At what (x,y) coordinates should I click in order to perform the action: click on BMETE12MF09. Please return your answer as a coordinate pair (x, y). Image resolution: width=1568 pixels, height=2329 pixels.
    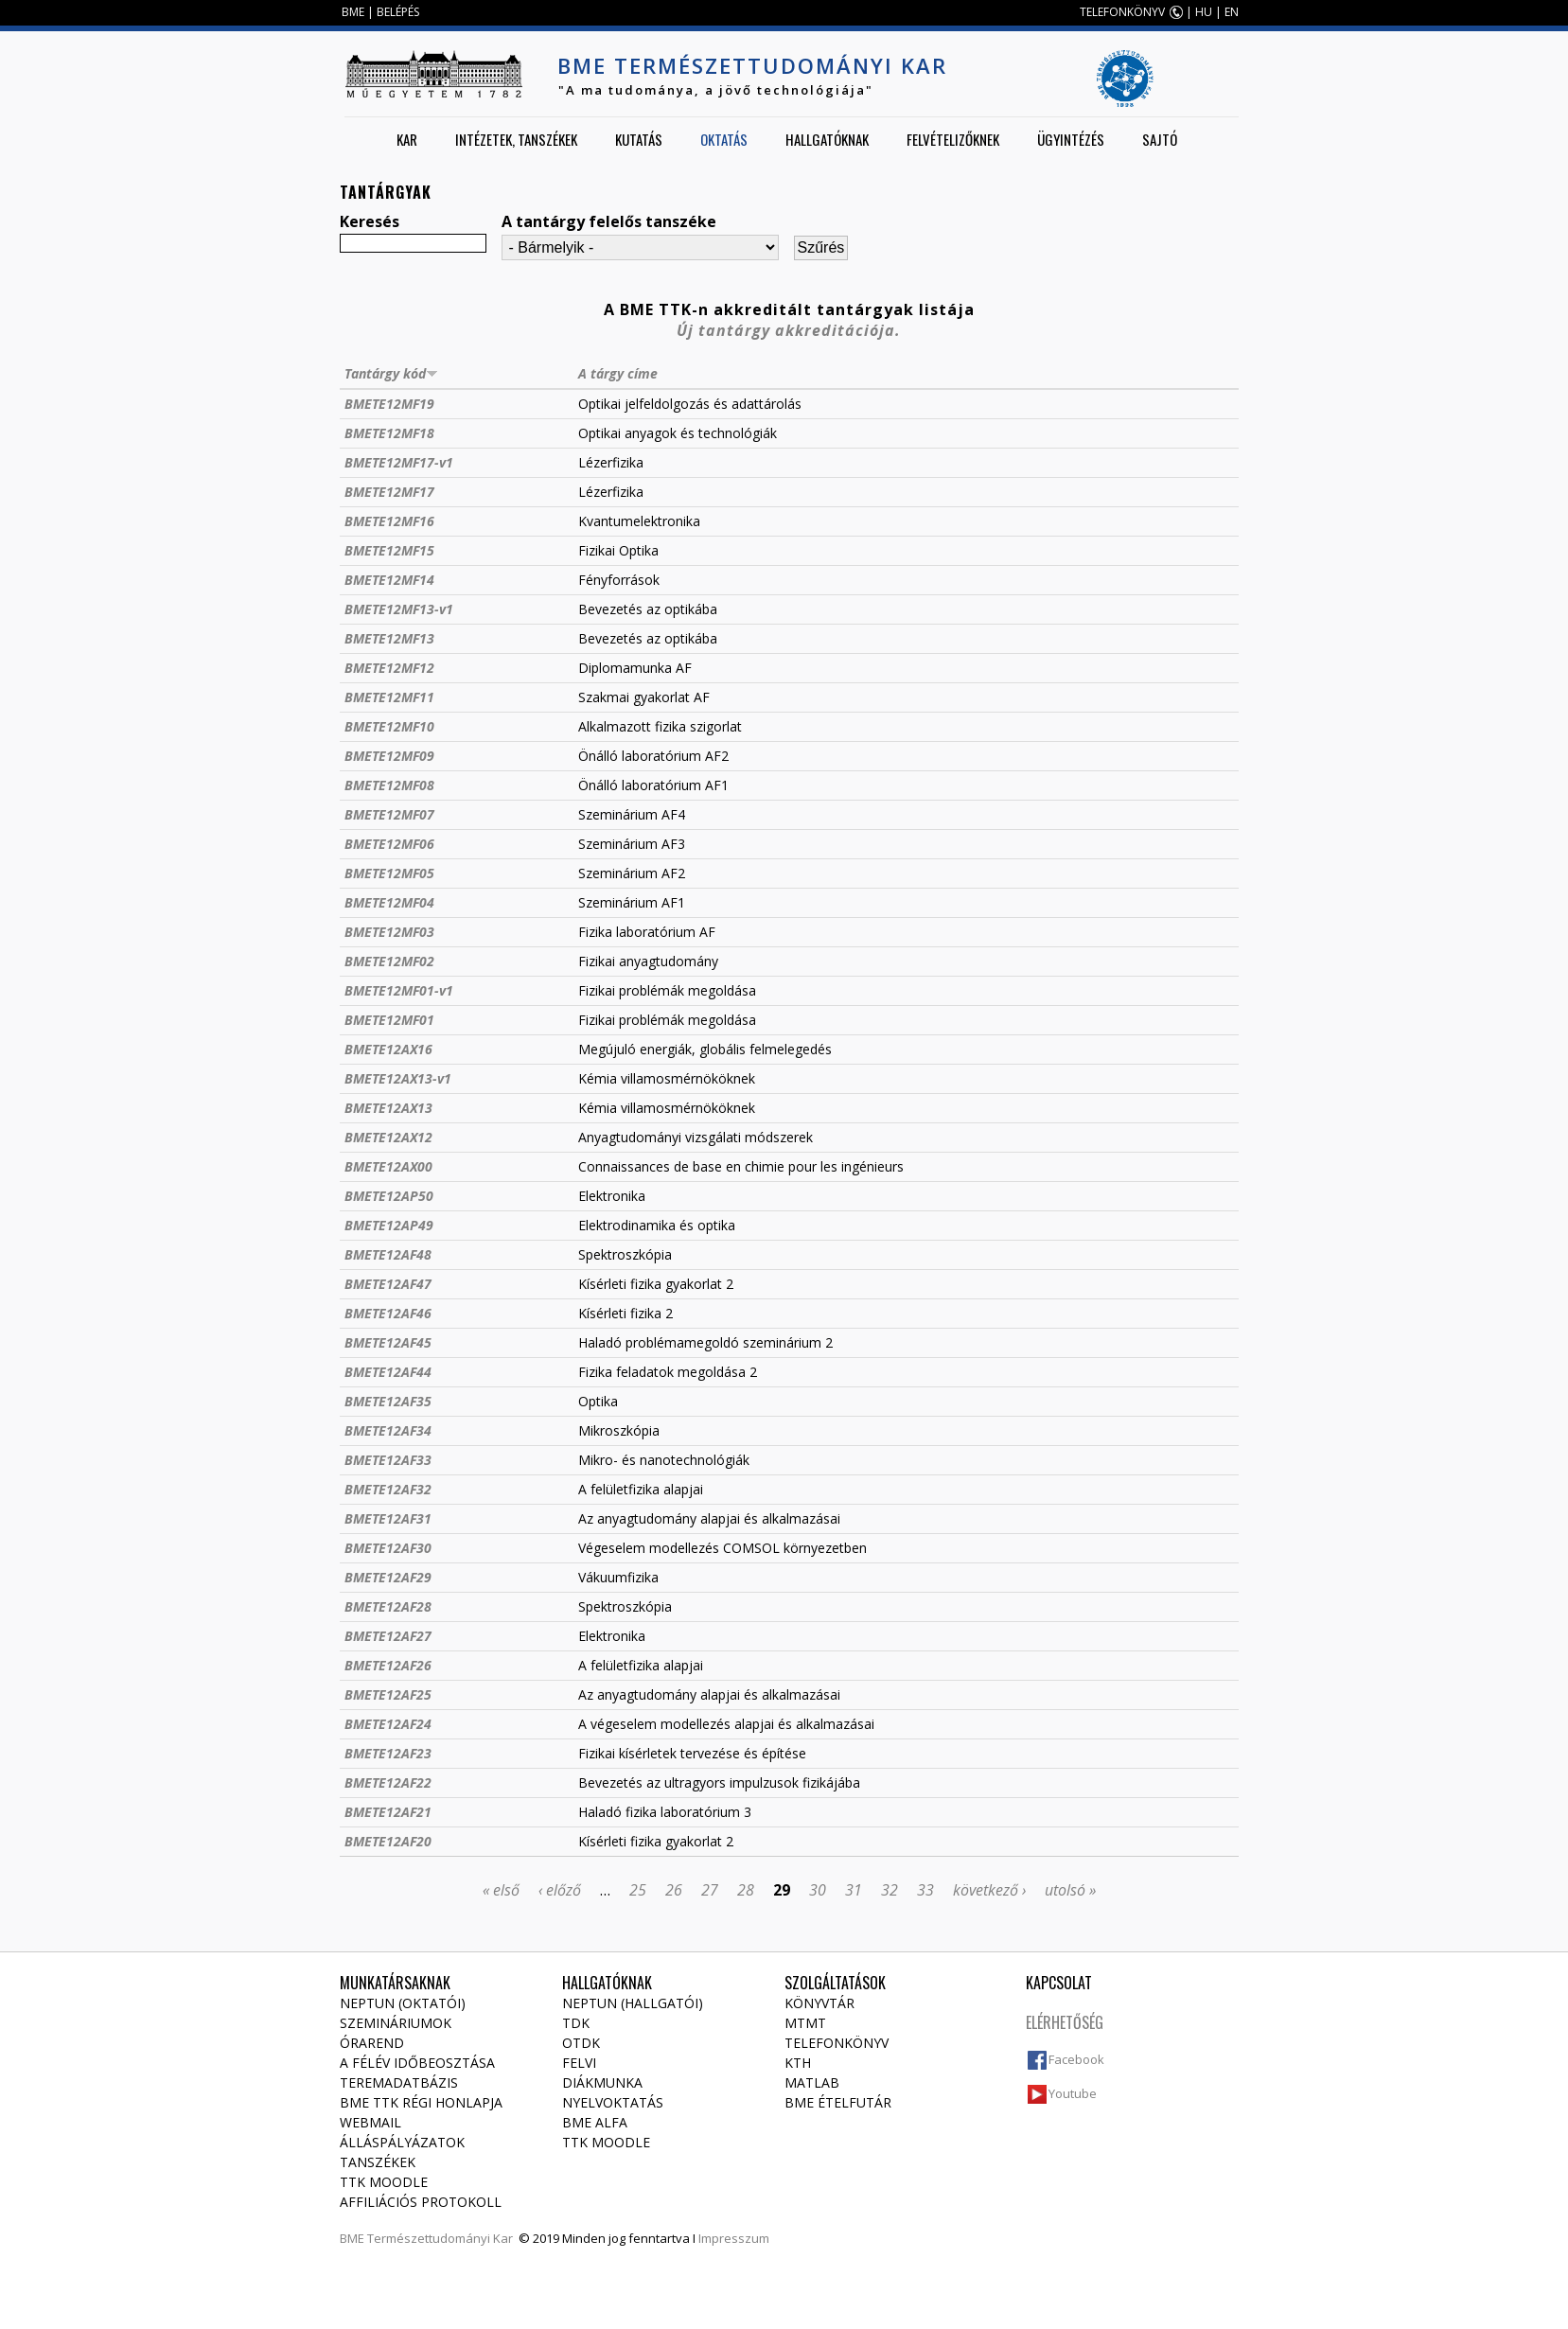
    Looking at the image, I should click on (389, 756).